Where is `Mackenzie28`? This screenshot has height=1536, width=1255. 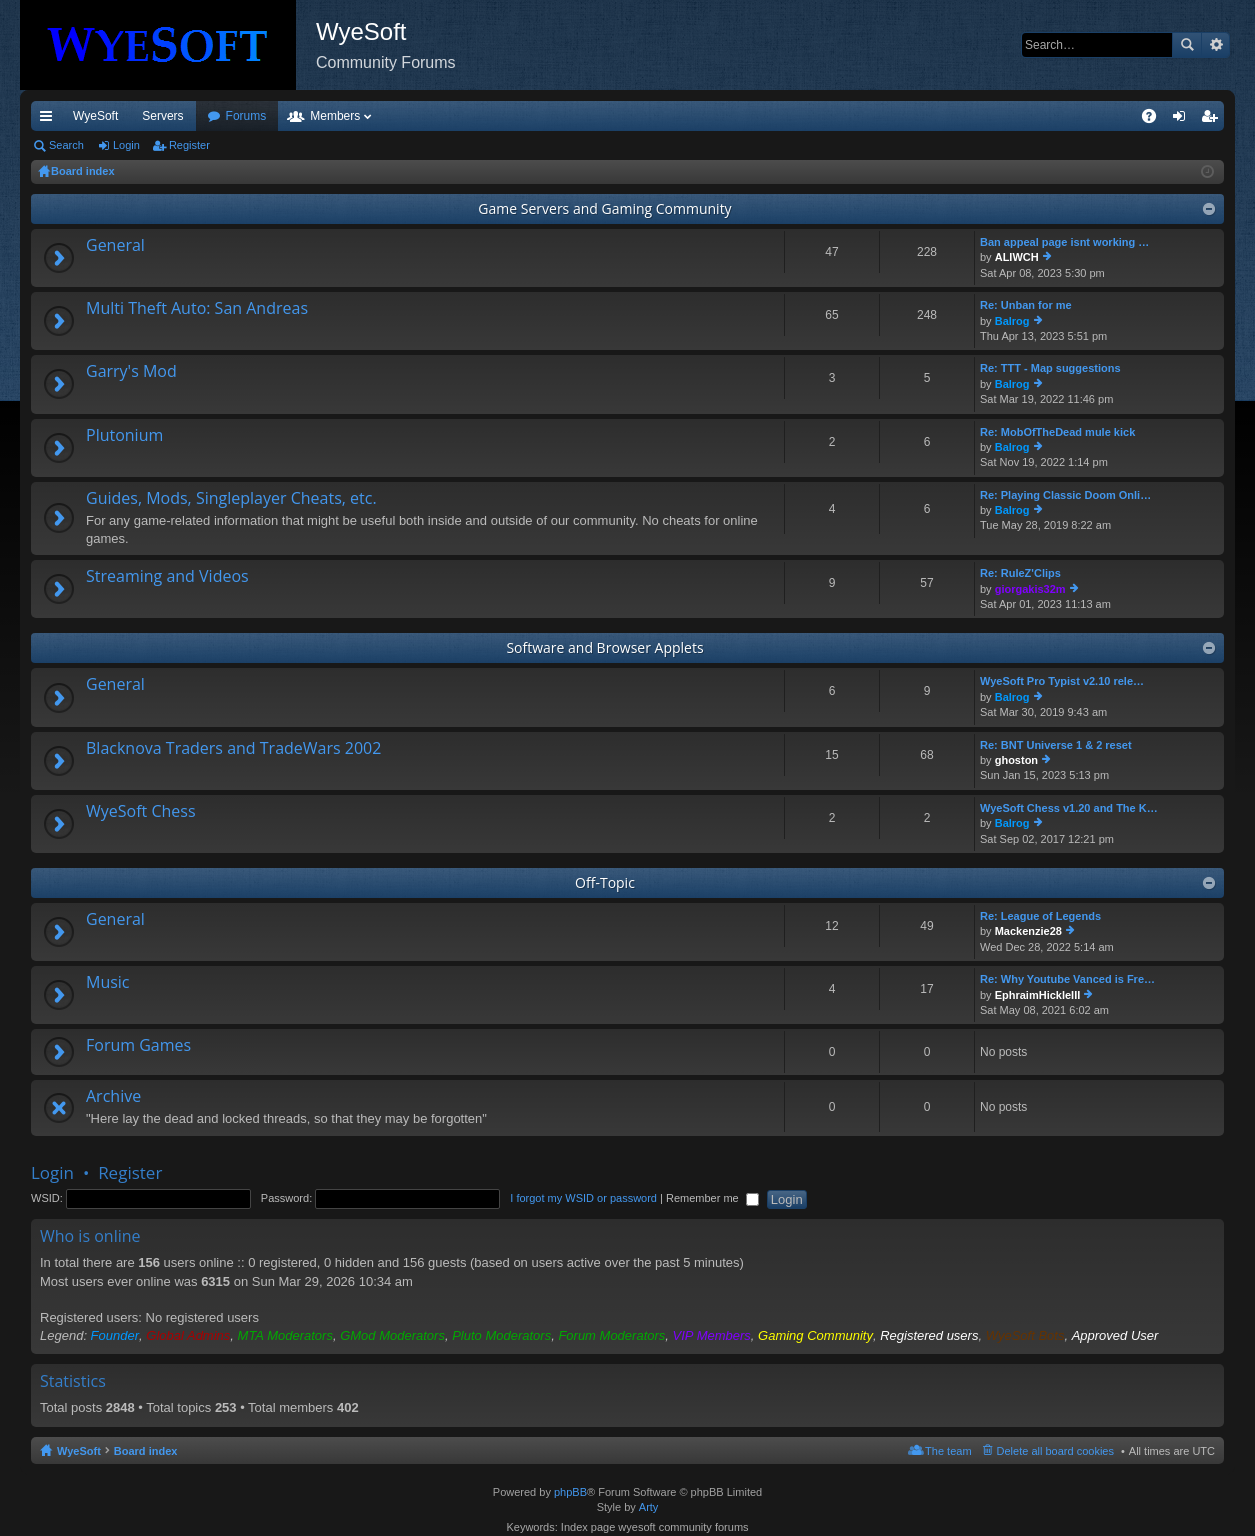
Mackenzie28 is located at coordinates (1028, 931).